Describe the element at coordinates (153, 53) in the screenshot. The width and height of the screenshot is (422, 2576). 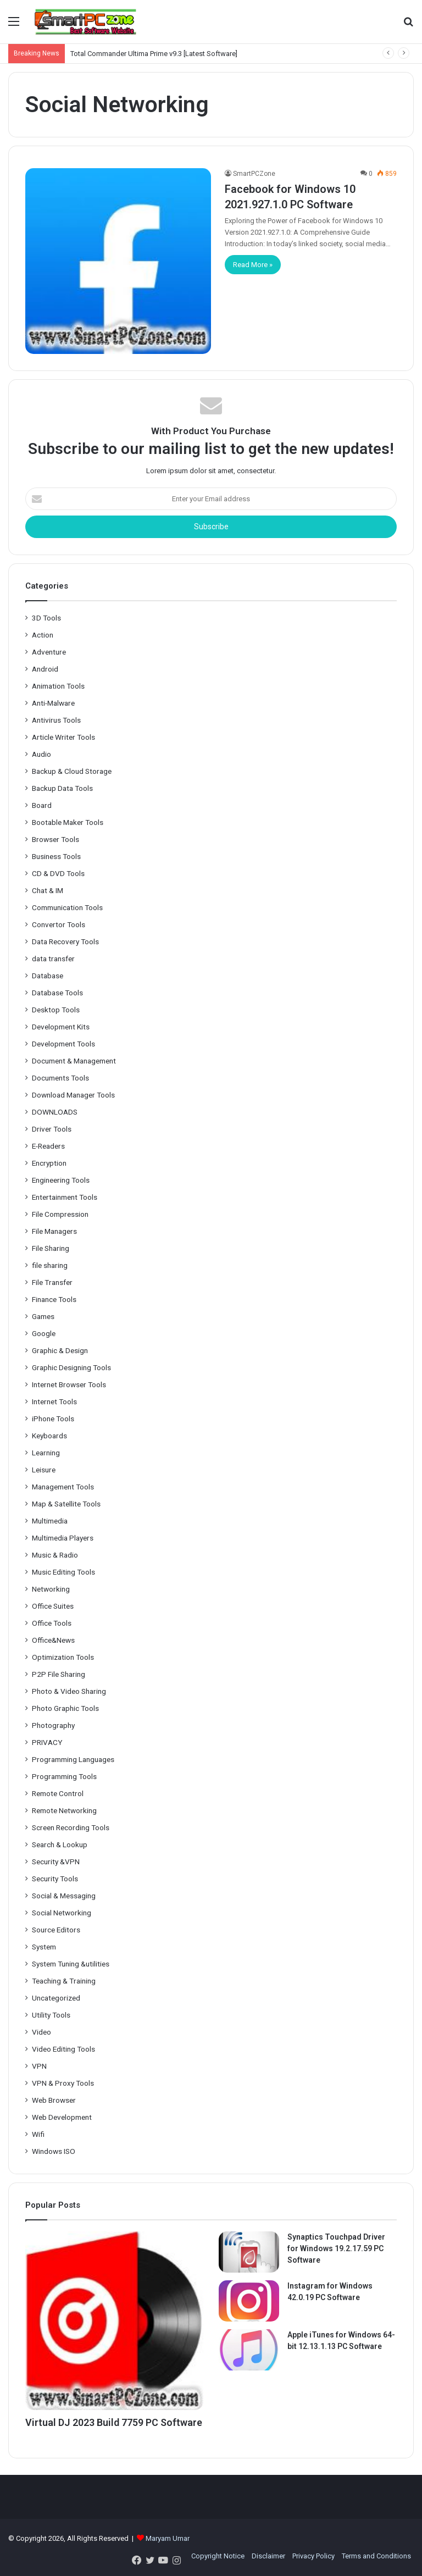
I see `Total Commander Ultima Prime v9.3 [Latest Software]` at that location.